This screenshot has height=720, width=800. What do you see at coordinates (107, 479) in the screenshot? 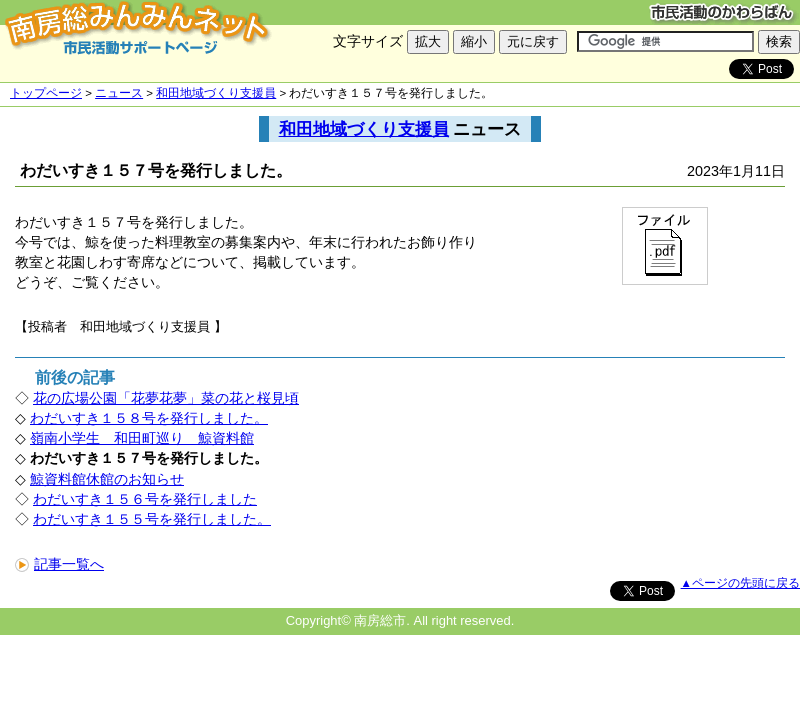
I see `鯨資料館休館のお知らせ` at bounding box center [107, 479].